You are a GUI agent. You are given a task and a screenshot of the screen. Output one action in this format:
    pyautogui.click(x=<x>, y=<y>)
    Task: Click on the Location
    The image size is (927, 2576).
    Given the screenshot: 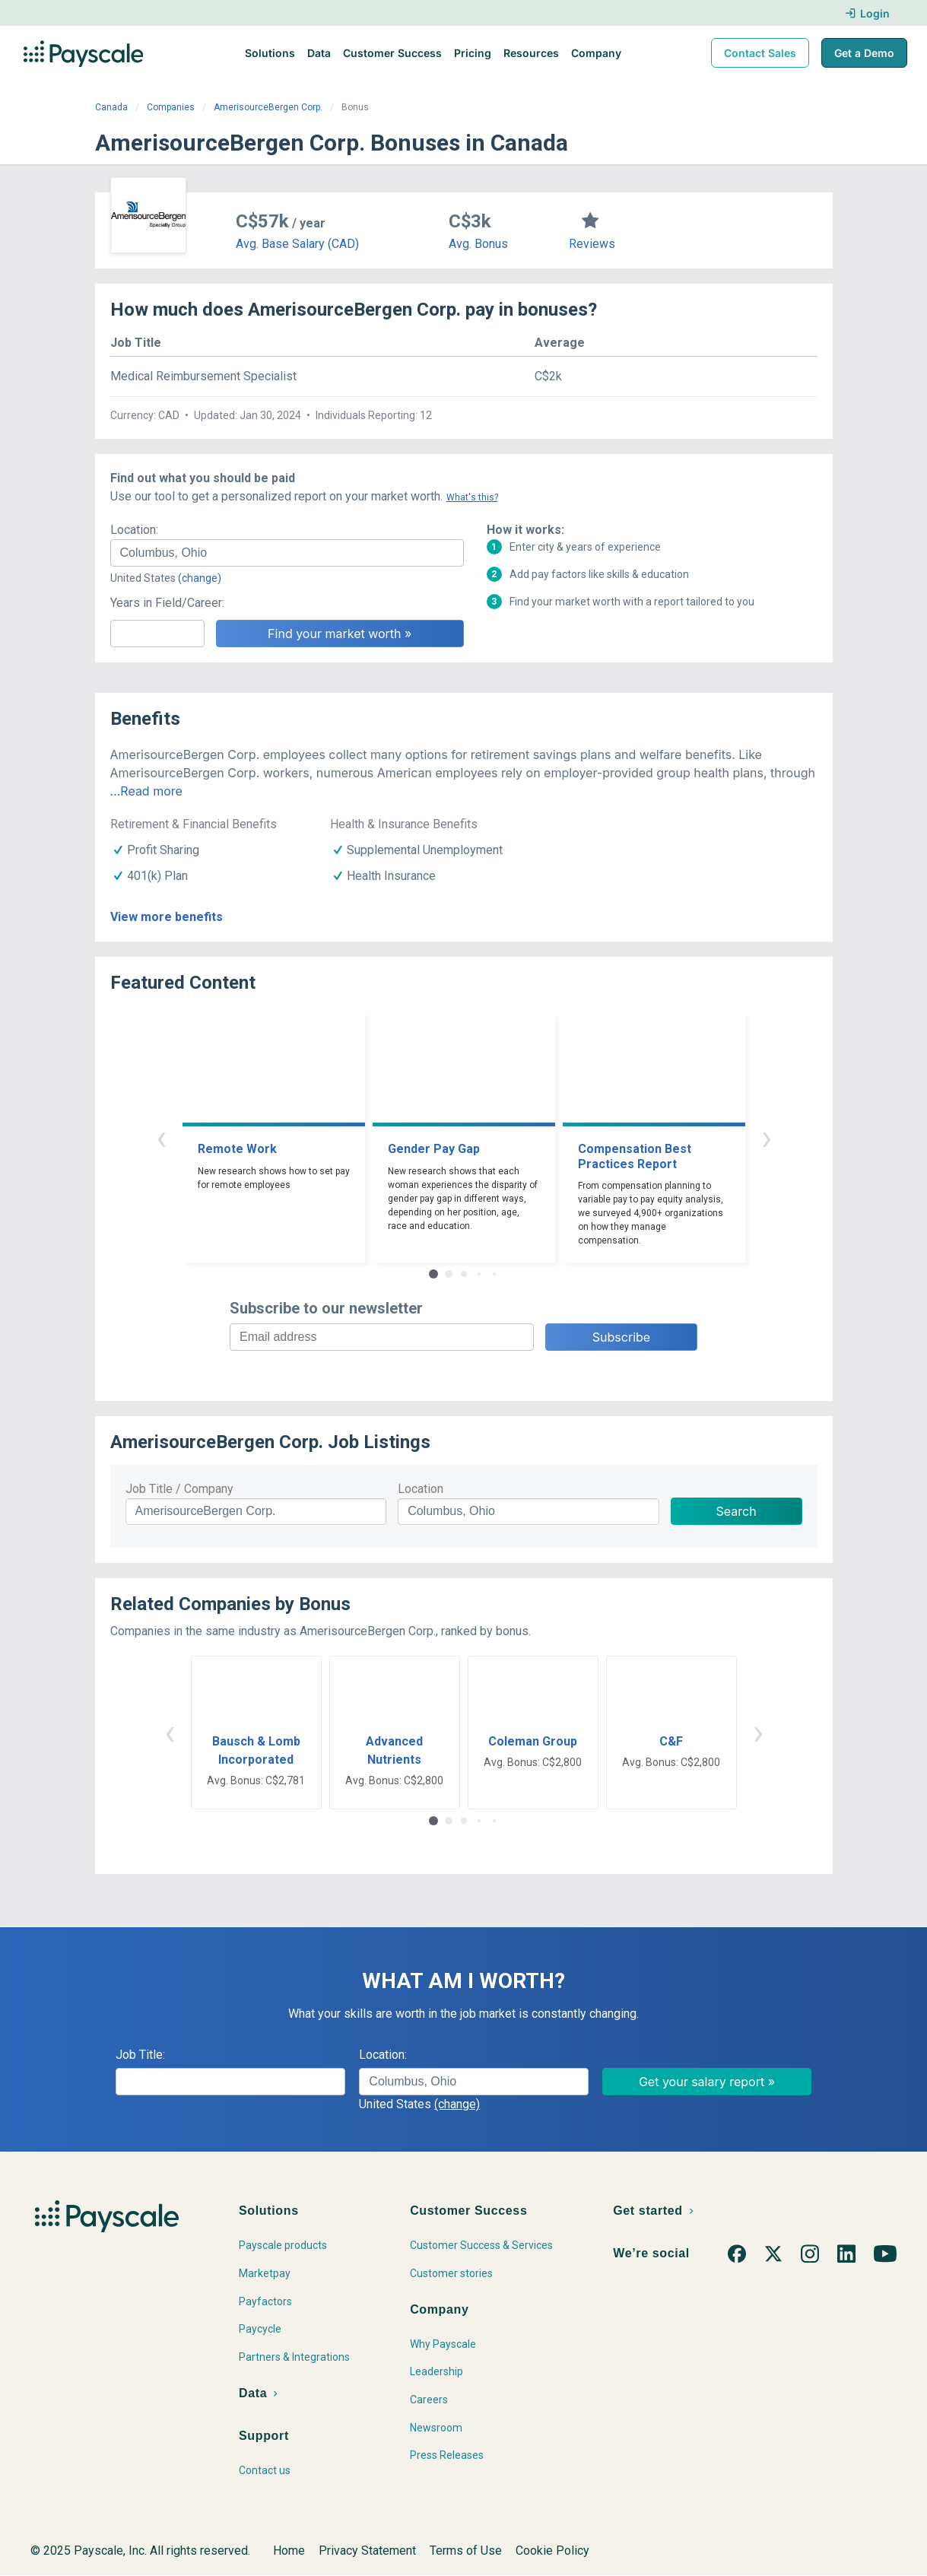 What is the action you would take?
    pyautogui.click(x=420, y=1489)
    